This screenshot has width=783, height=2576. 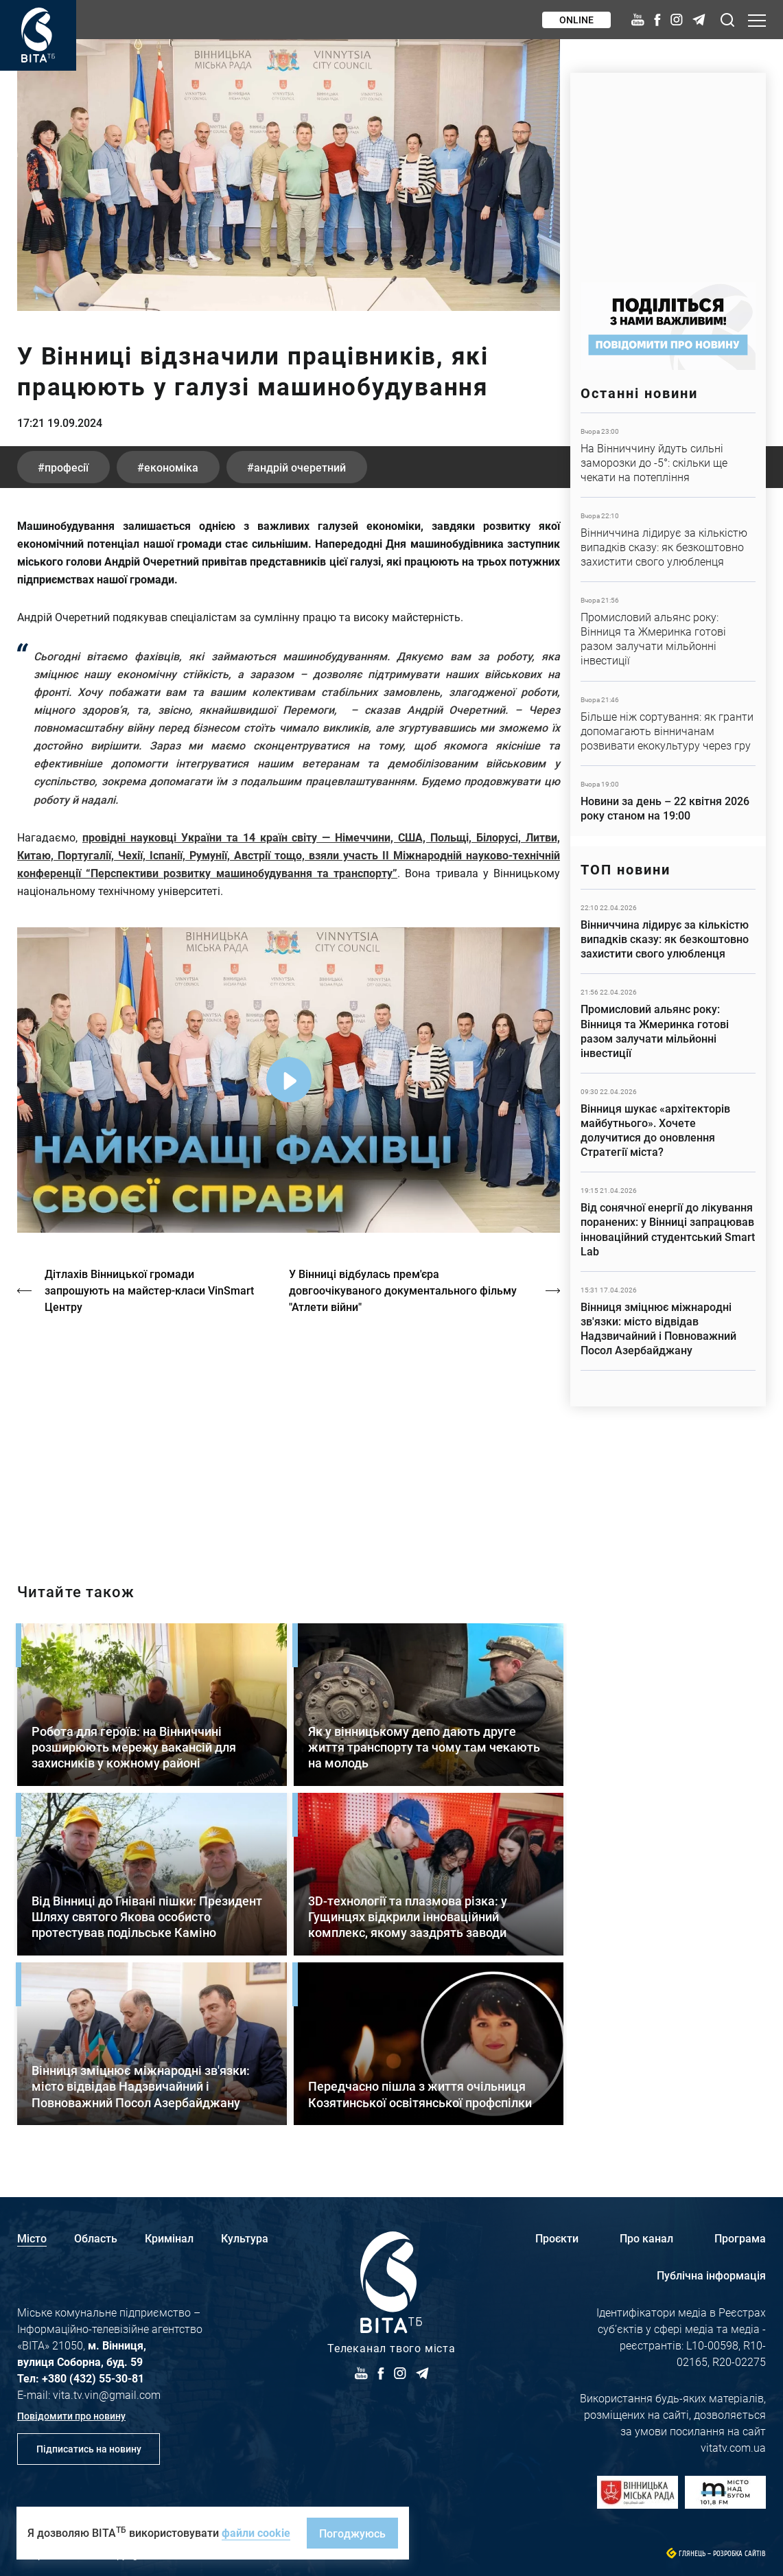 I want to click on Online, so click(x=576, y=19).